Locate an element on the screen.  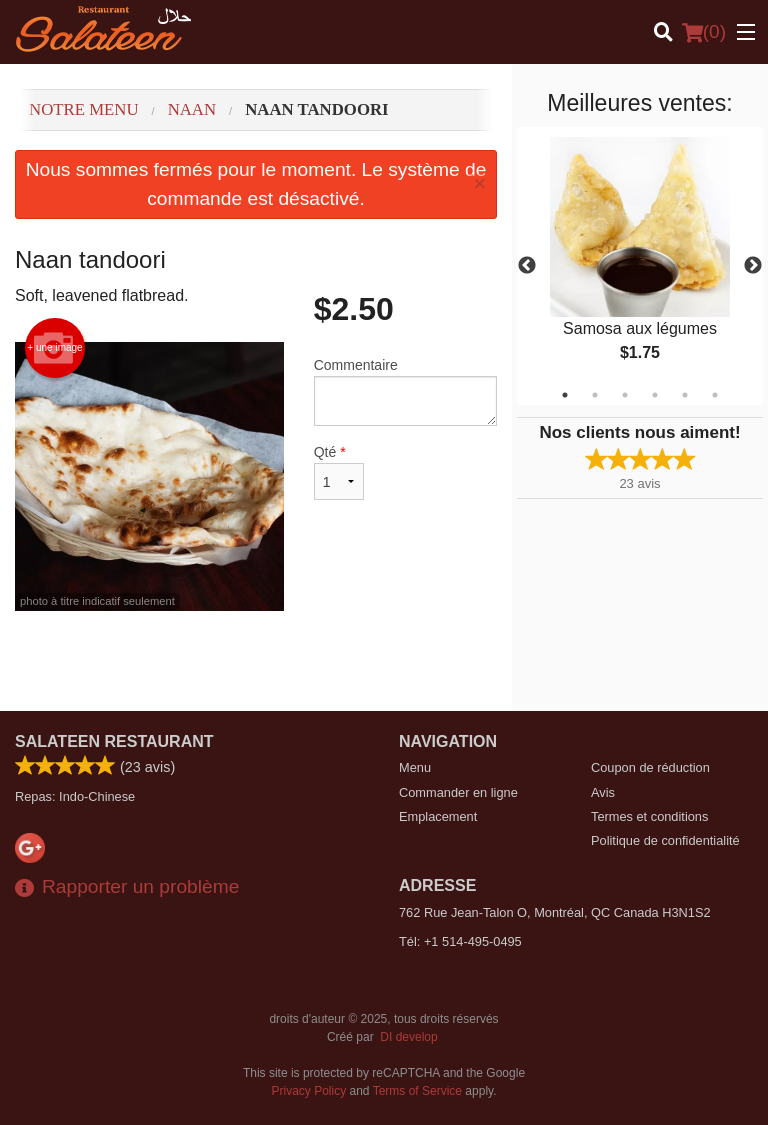
5 [tab] is located at coordinates (685, 395).